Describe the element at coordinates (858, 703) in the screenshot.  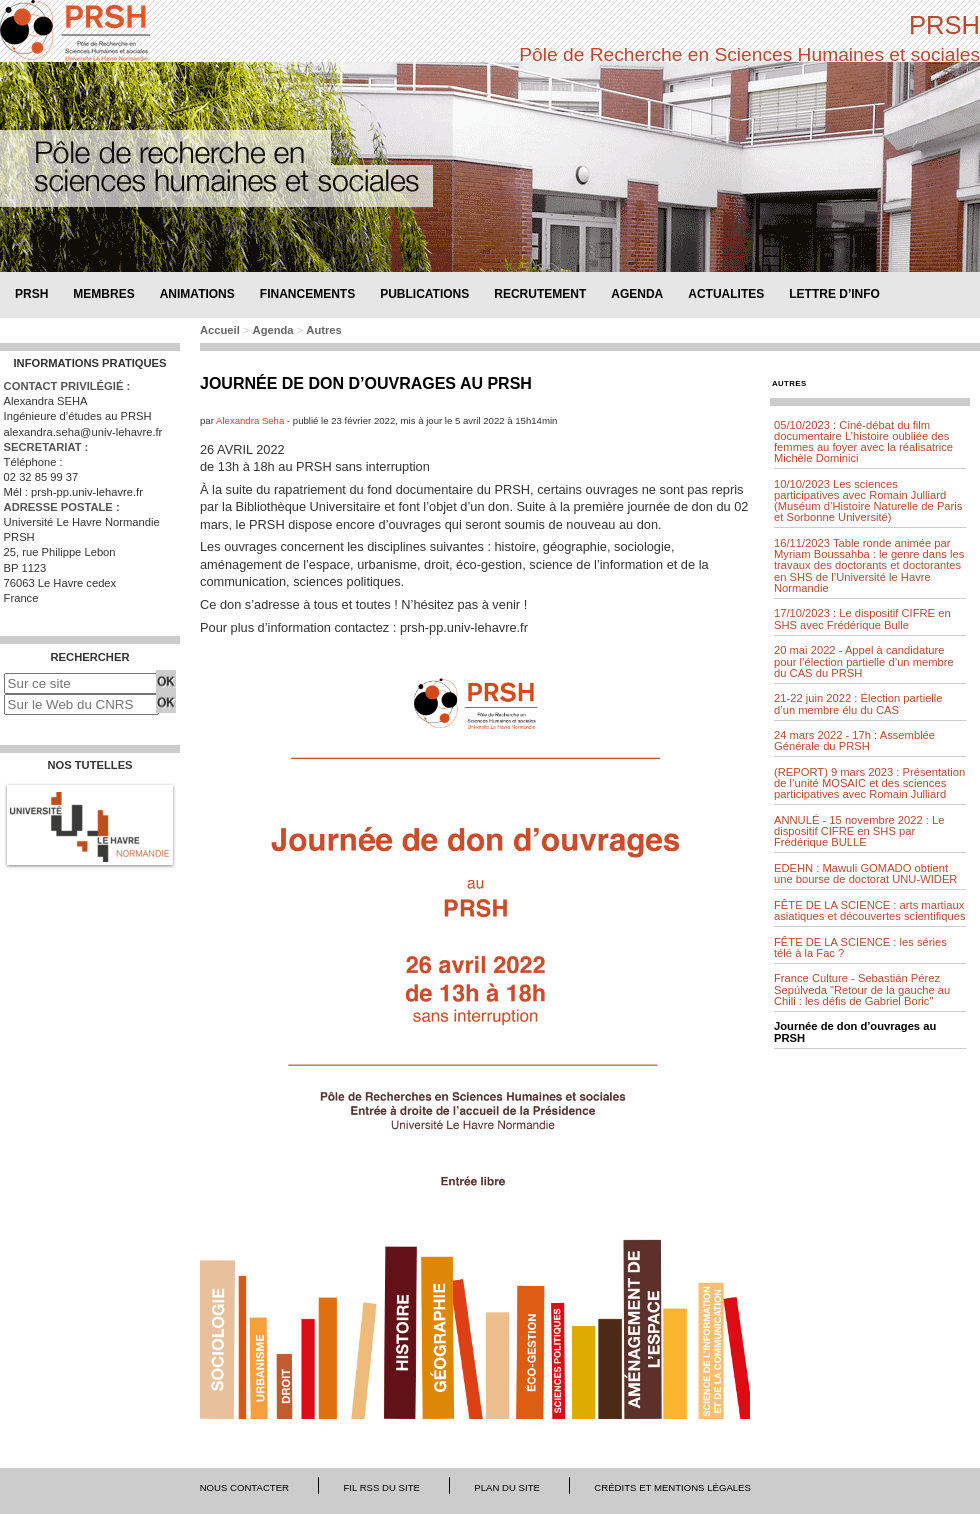
I see `21-22 juin 2022 : Élection partielle d’un membre élu du CAS` at that location.